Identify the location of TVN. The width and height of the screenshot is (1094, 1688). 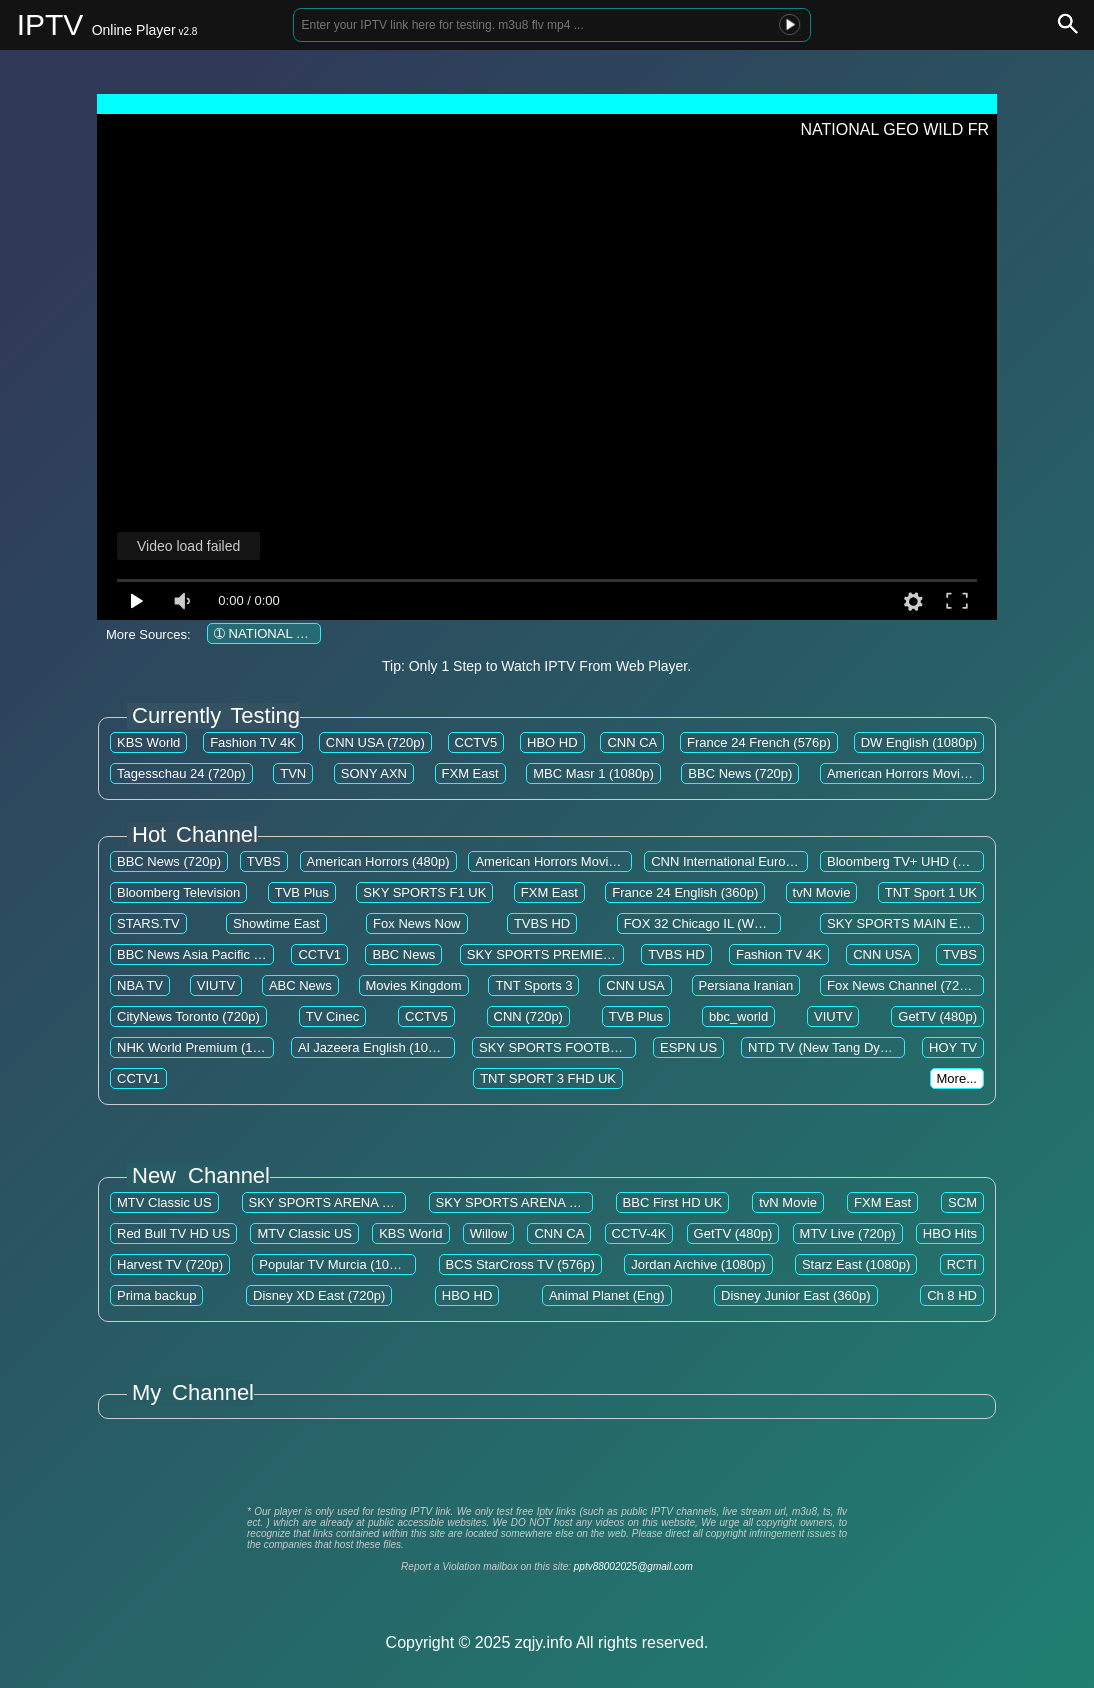
(293, 773).